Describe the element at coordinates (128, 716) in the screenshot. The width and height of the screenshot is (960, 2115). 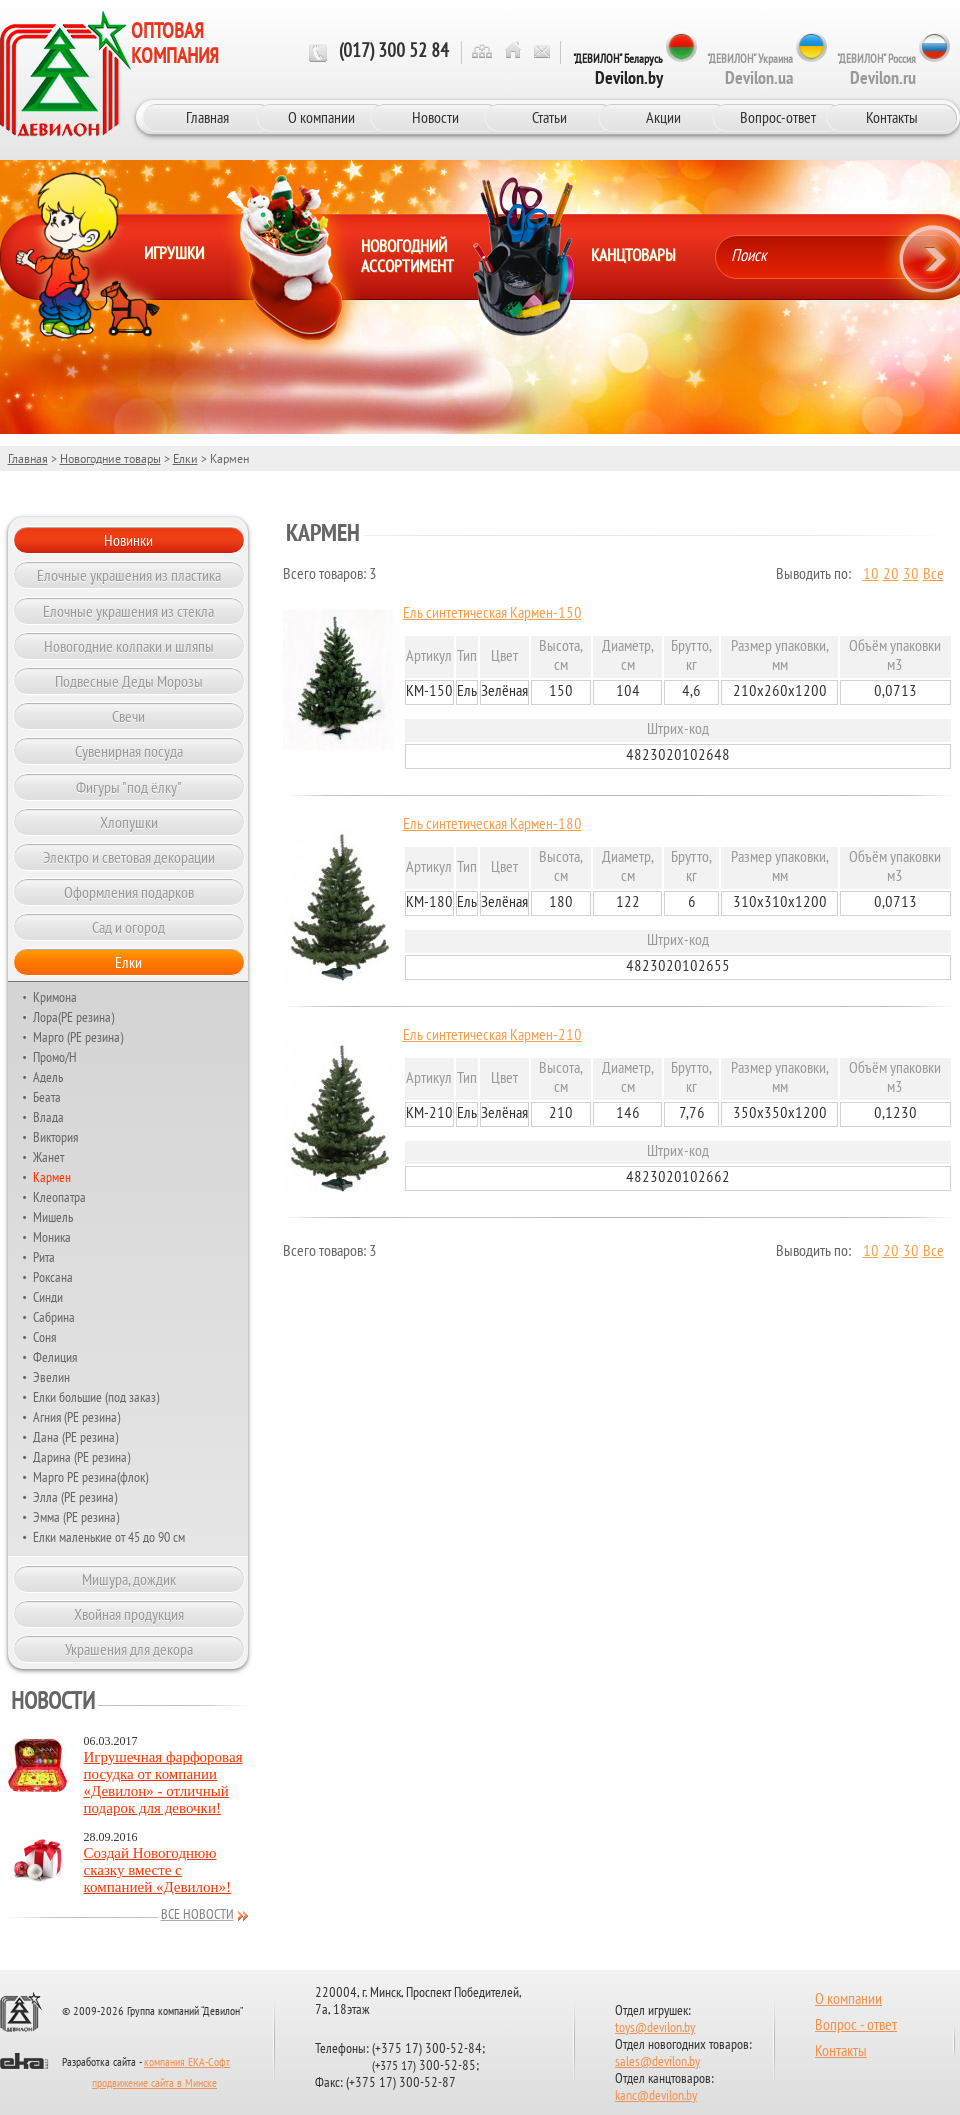
I see `Свечи` at that location.